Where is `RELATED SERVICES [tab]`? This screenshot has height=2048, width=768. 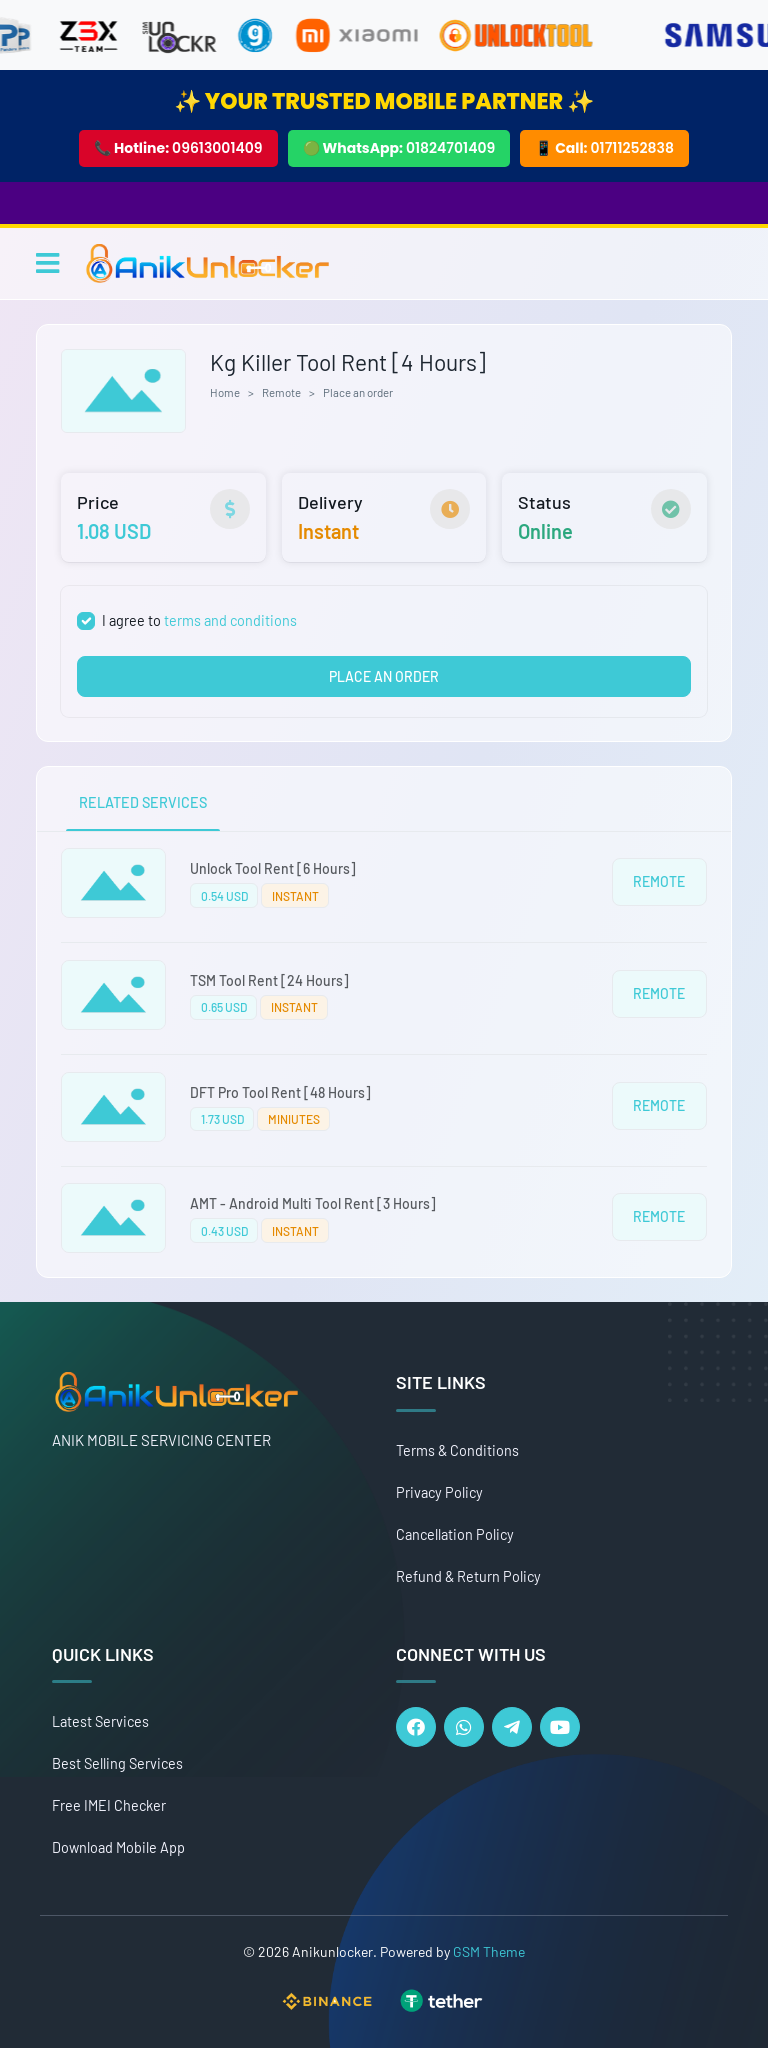
RELATED SERVICES [tab] is located at coordinates (143, 802).